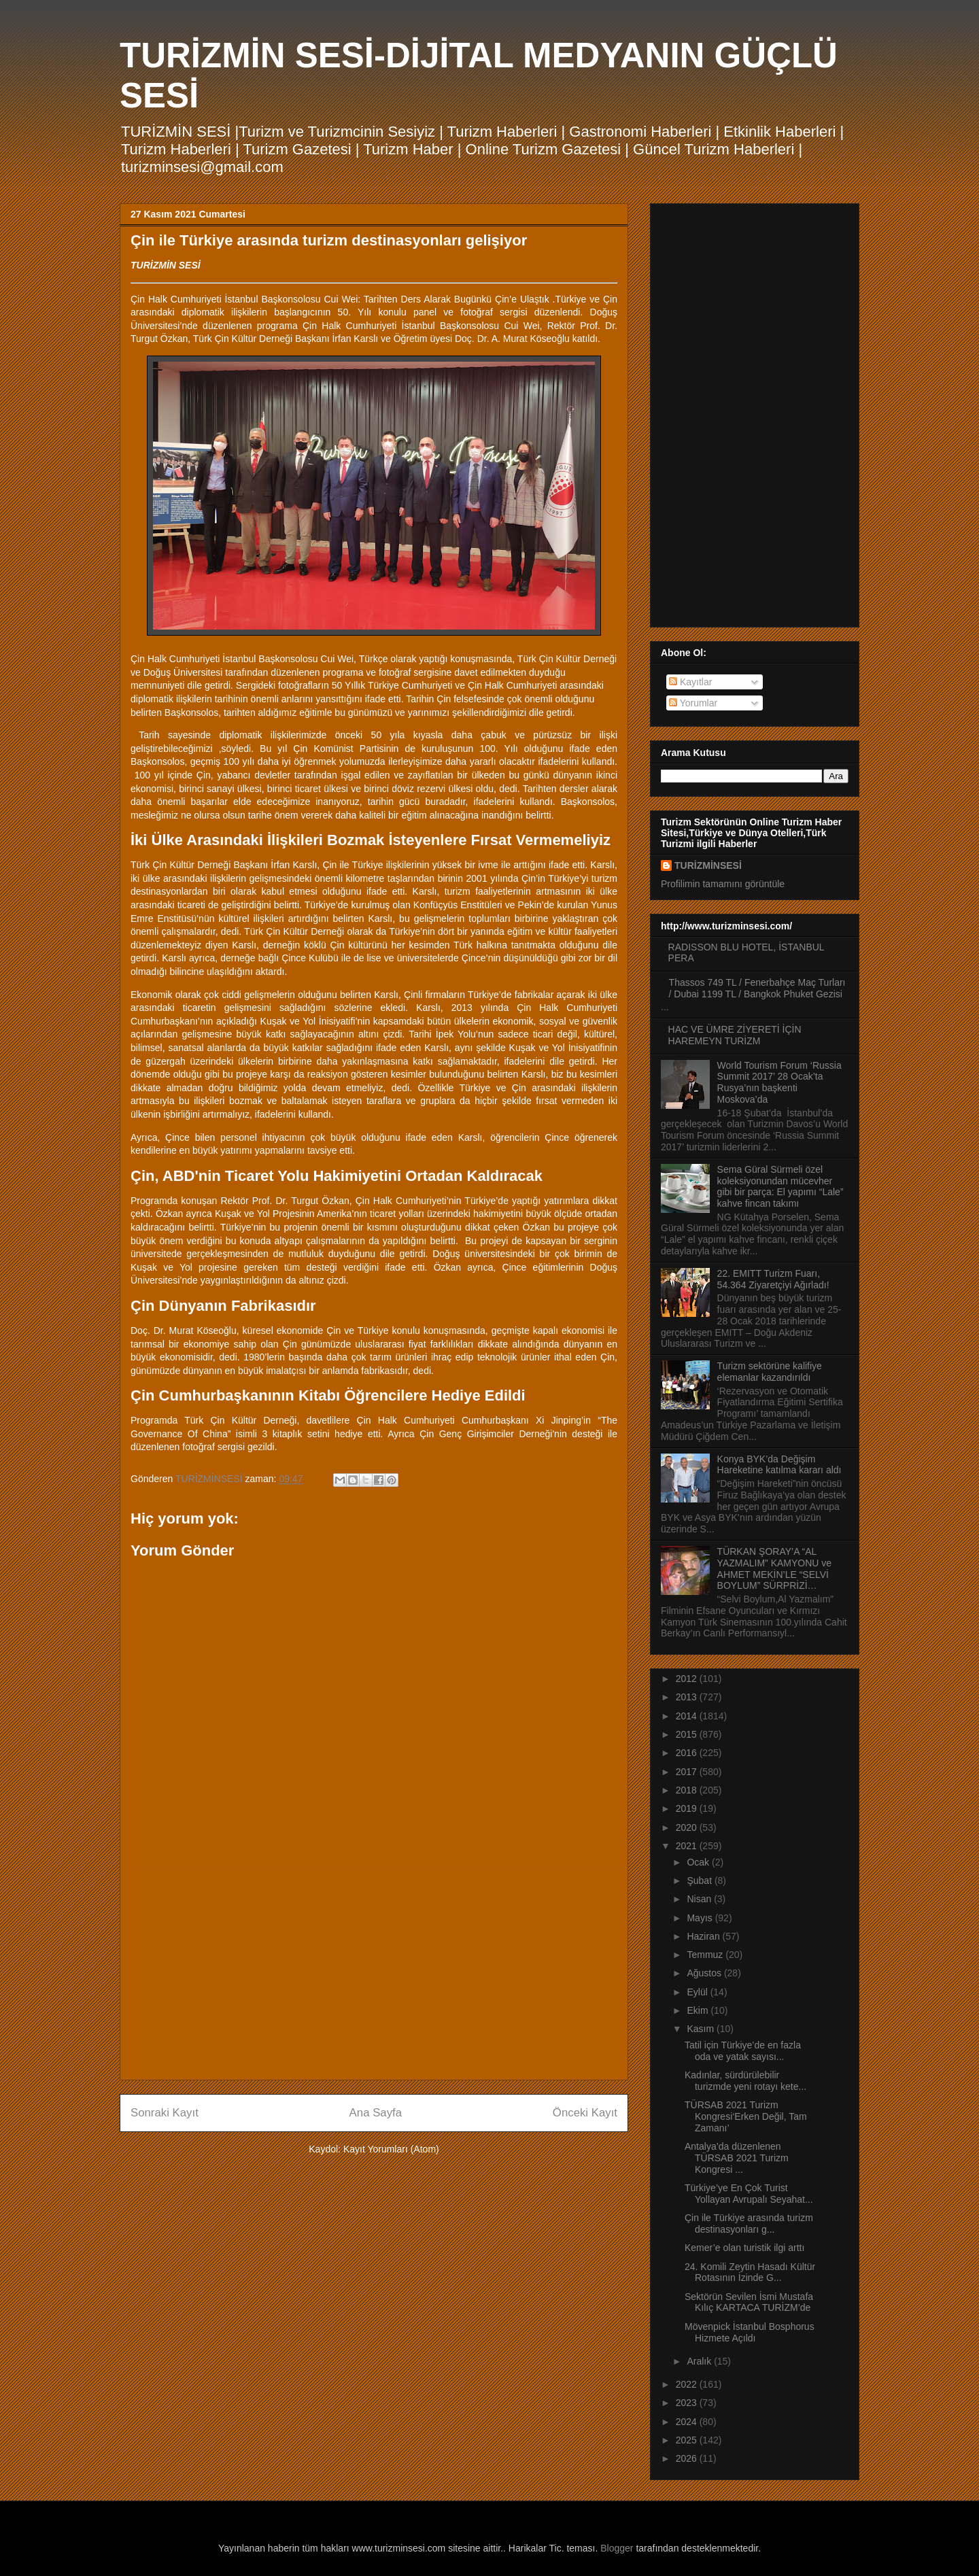  I want to click on 2022, so click(688, 2384).